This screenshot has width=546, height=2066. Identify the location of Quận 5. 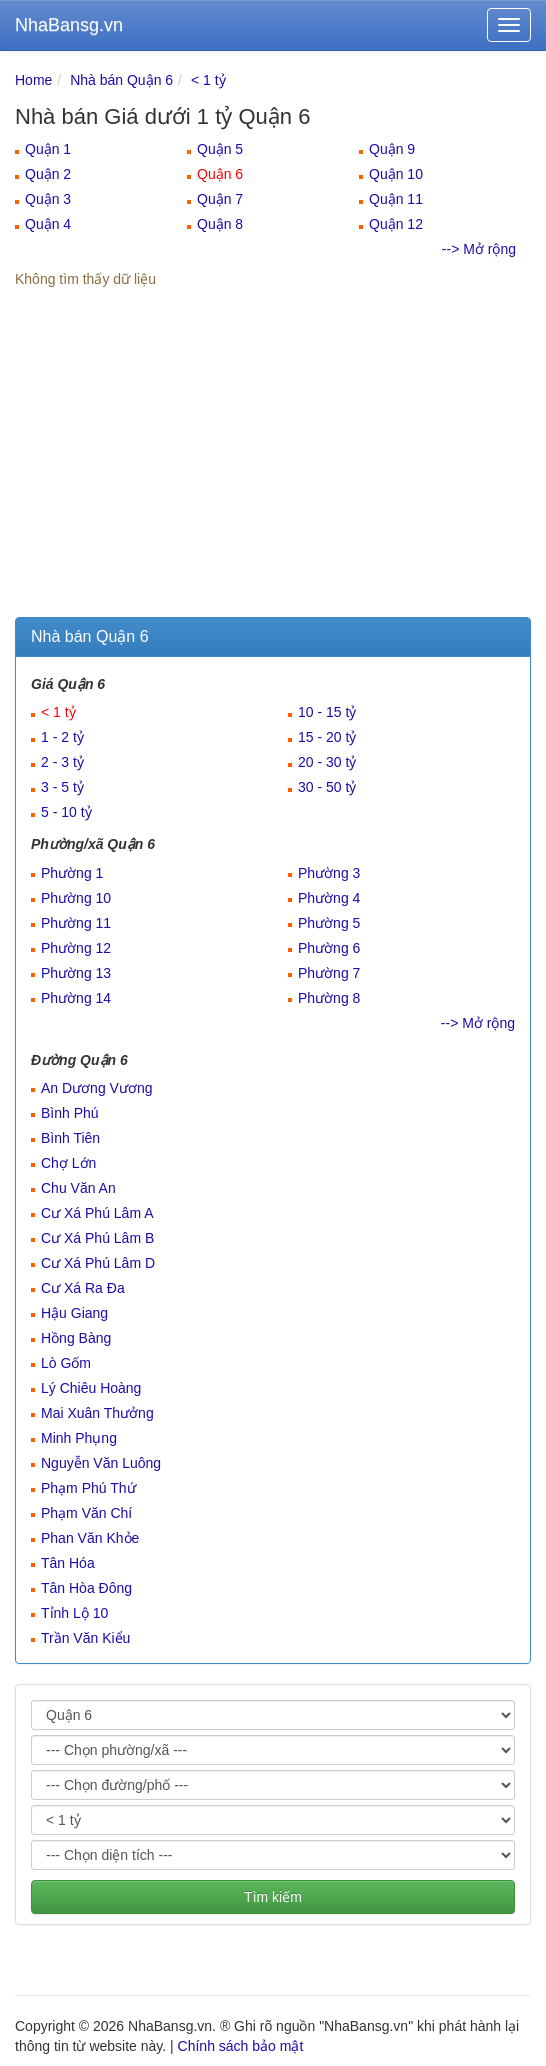
(220, 149).